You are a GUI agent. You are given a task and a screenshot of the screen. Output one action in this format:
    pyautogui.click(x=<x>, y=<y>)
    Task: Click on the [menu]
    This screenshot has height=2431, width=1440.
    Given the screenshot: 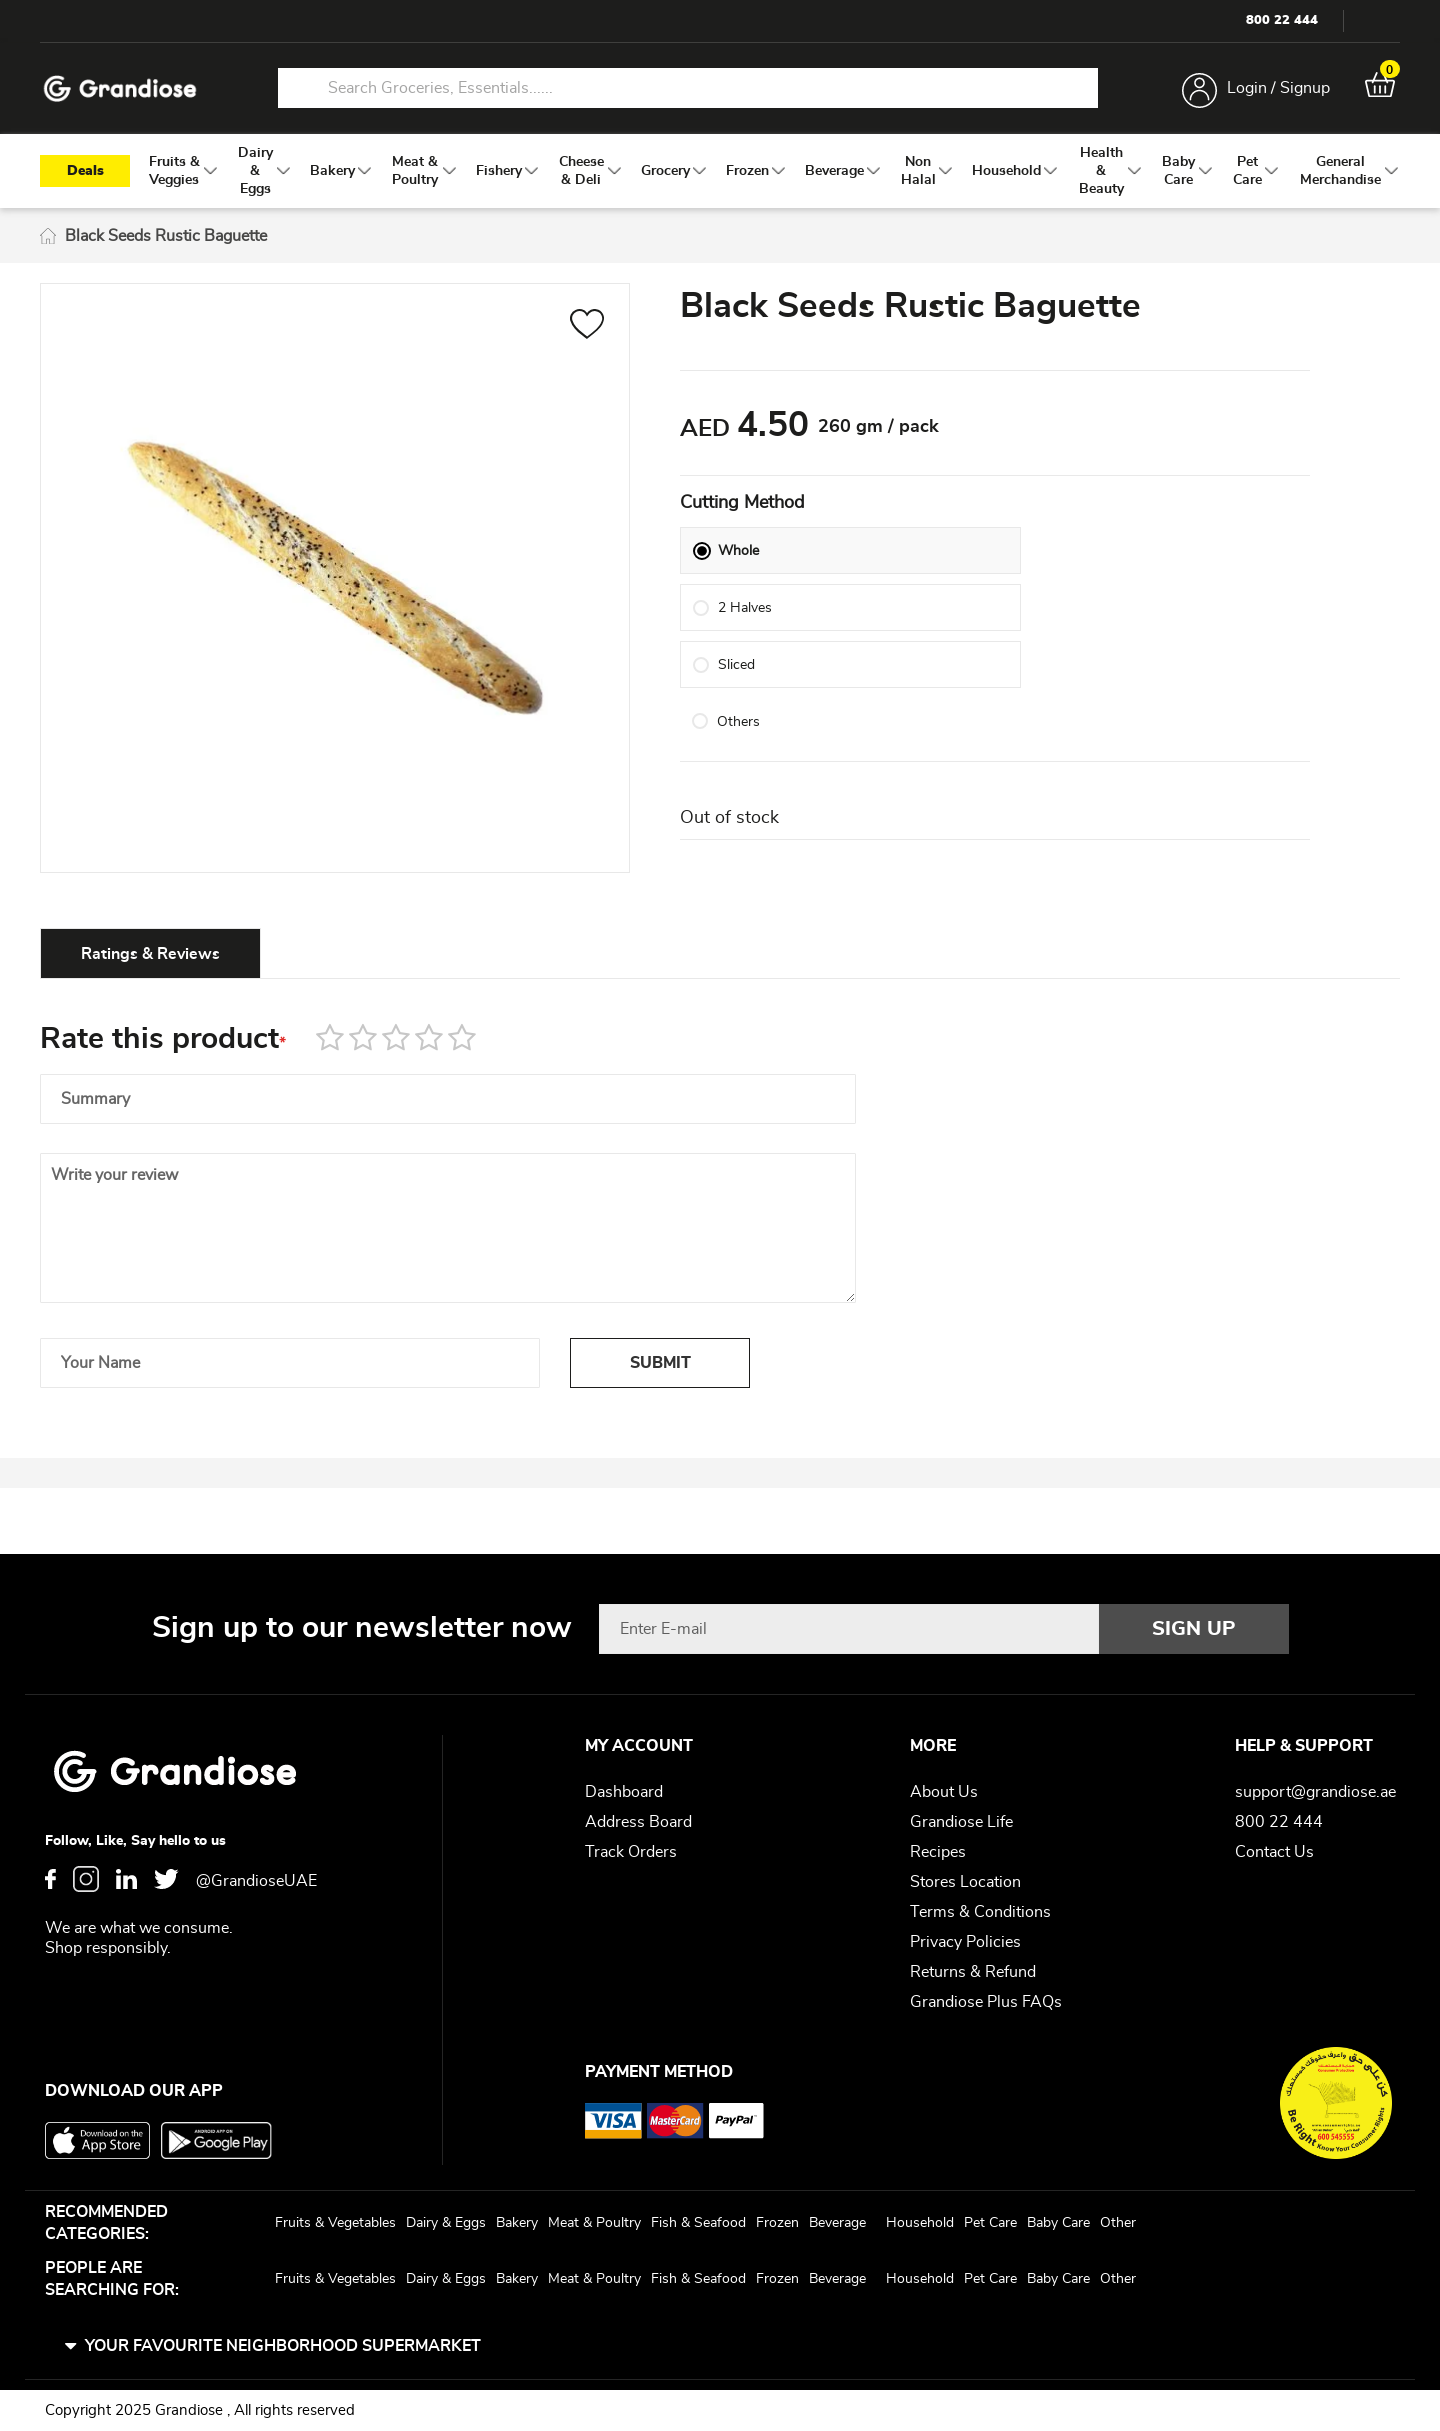 What is the action you would take?
    pyautogui.click(x=720, y=171)
    